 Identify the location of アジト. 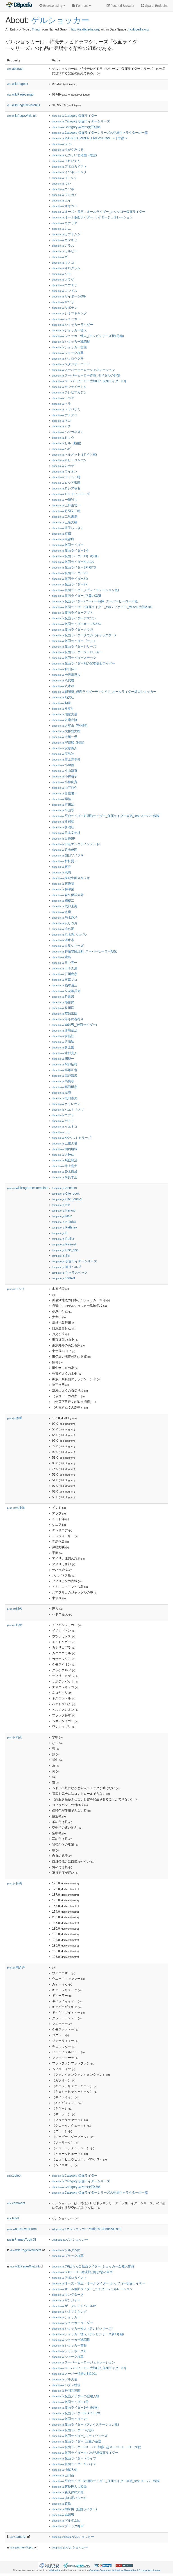
(16, 1289).